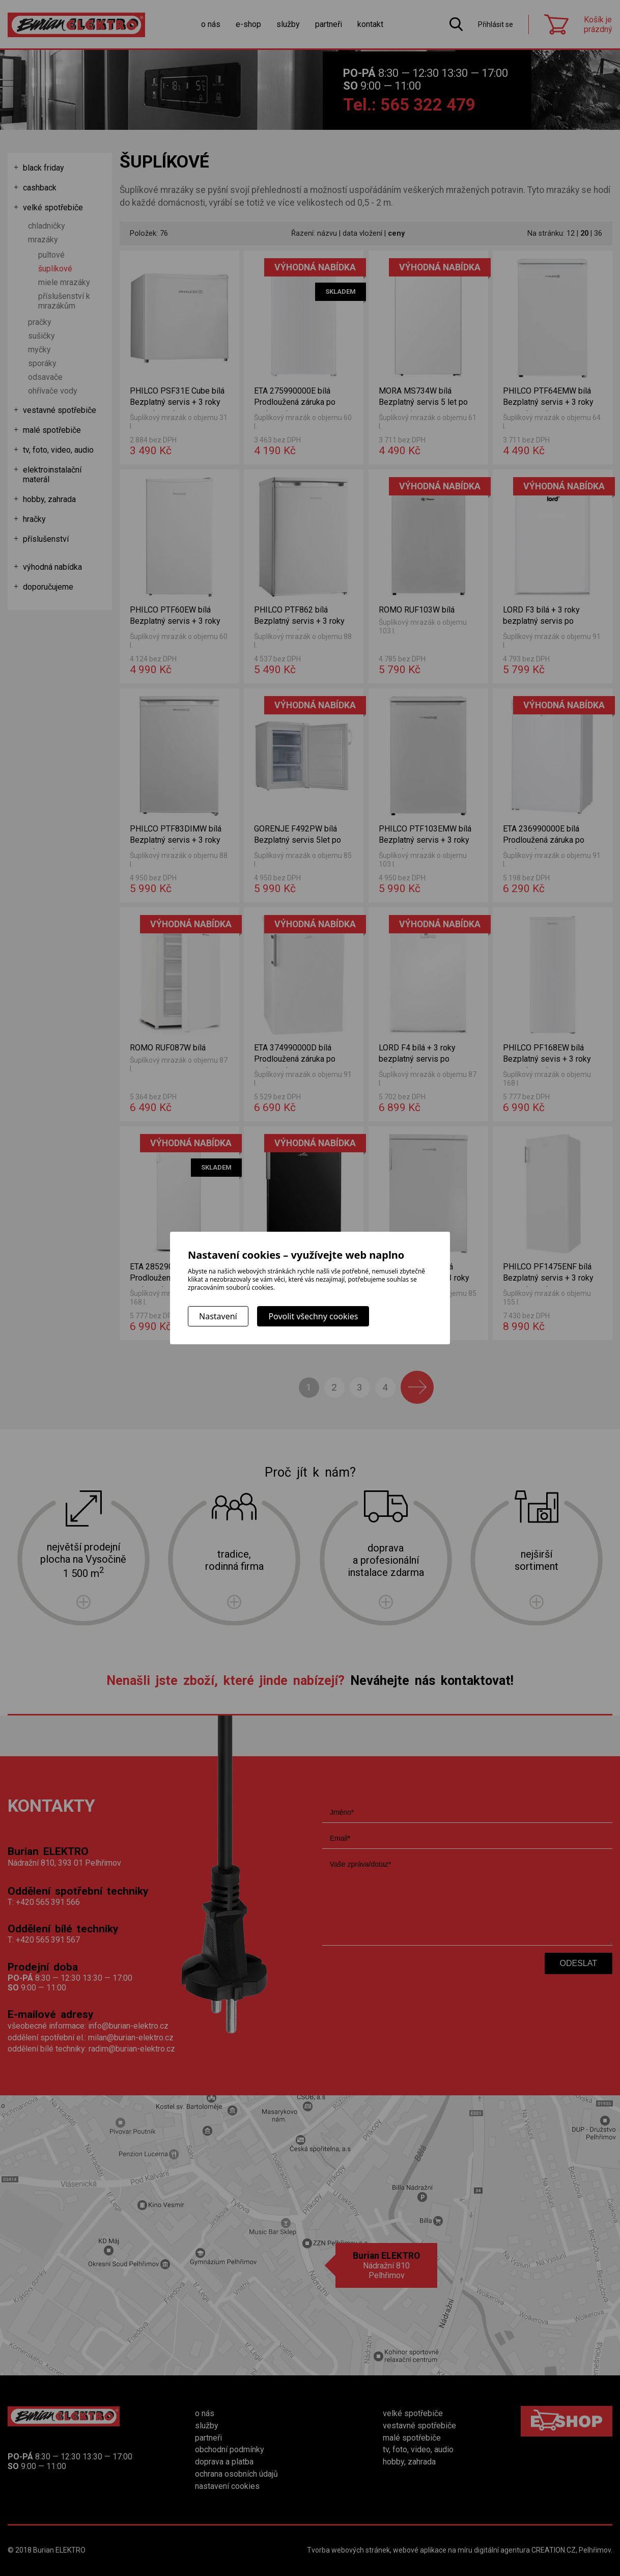  I want to click on Nastavení, so click(218, 1316).